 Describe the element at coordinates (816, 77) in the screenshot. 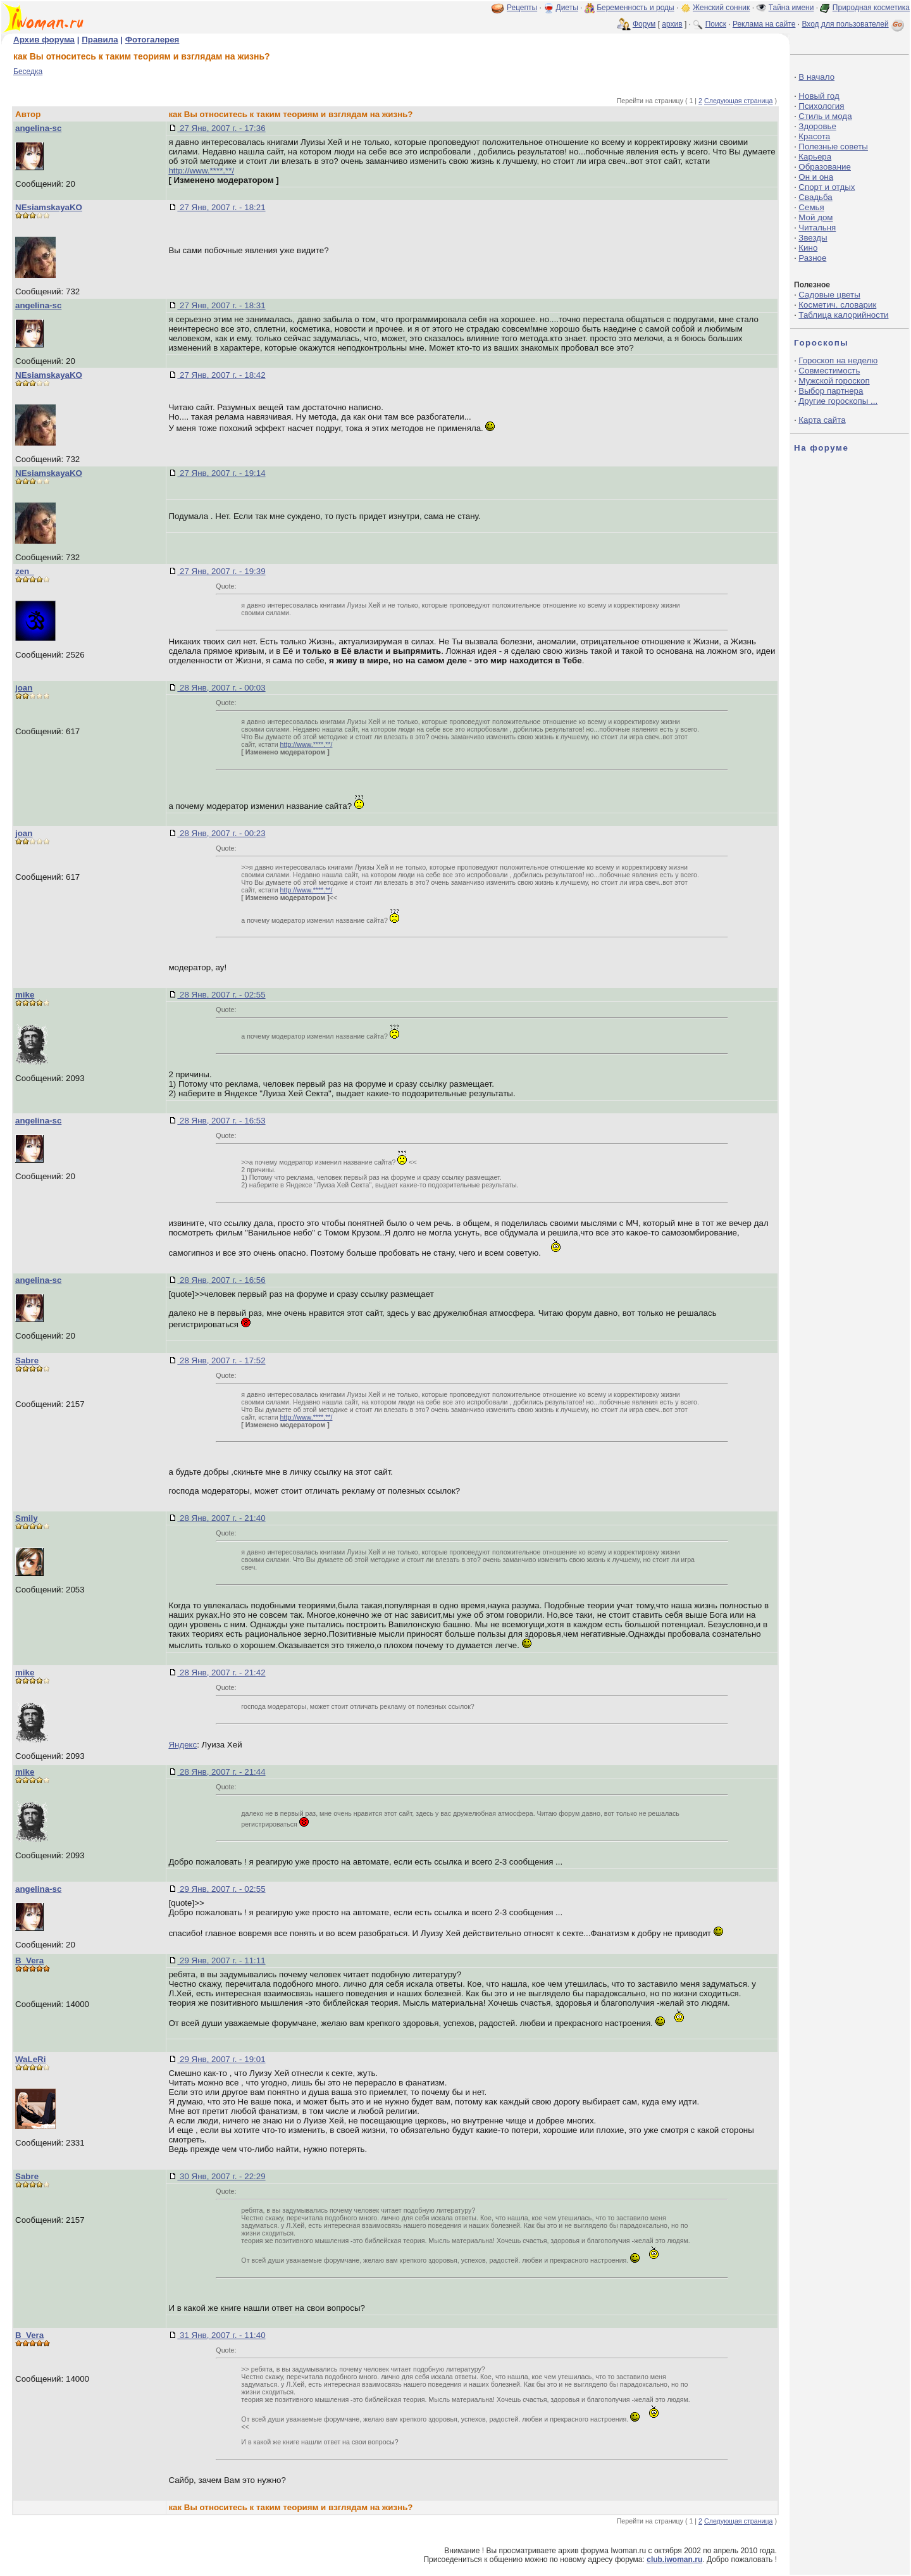

I see `В начало` at that location.